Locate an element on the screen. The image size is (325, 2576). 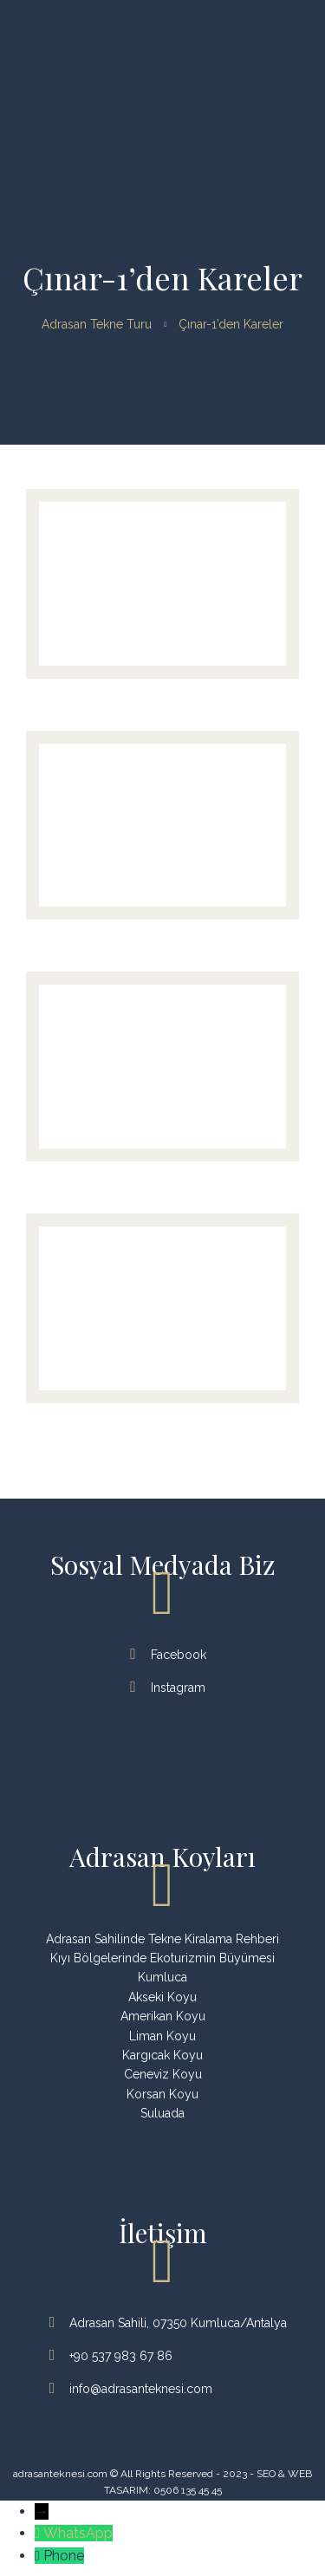
Instagram is located at coordinates (169, 1688).